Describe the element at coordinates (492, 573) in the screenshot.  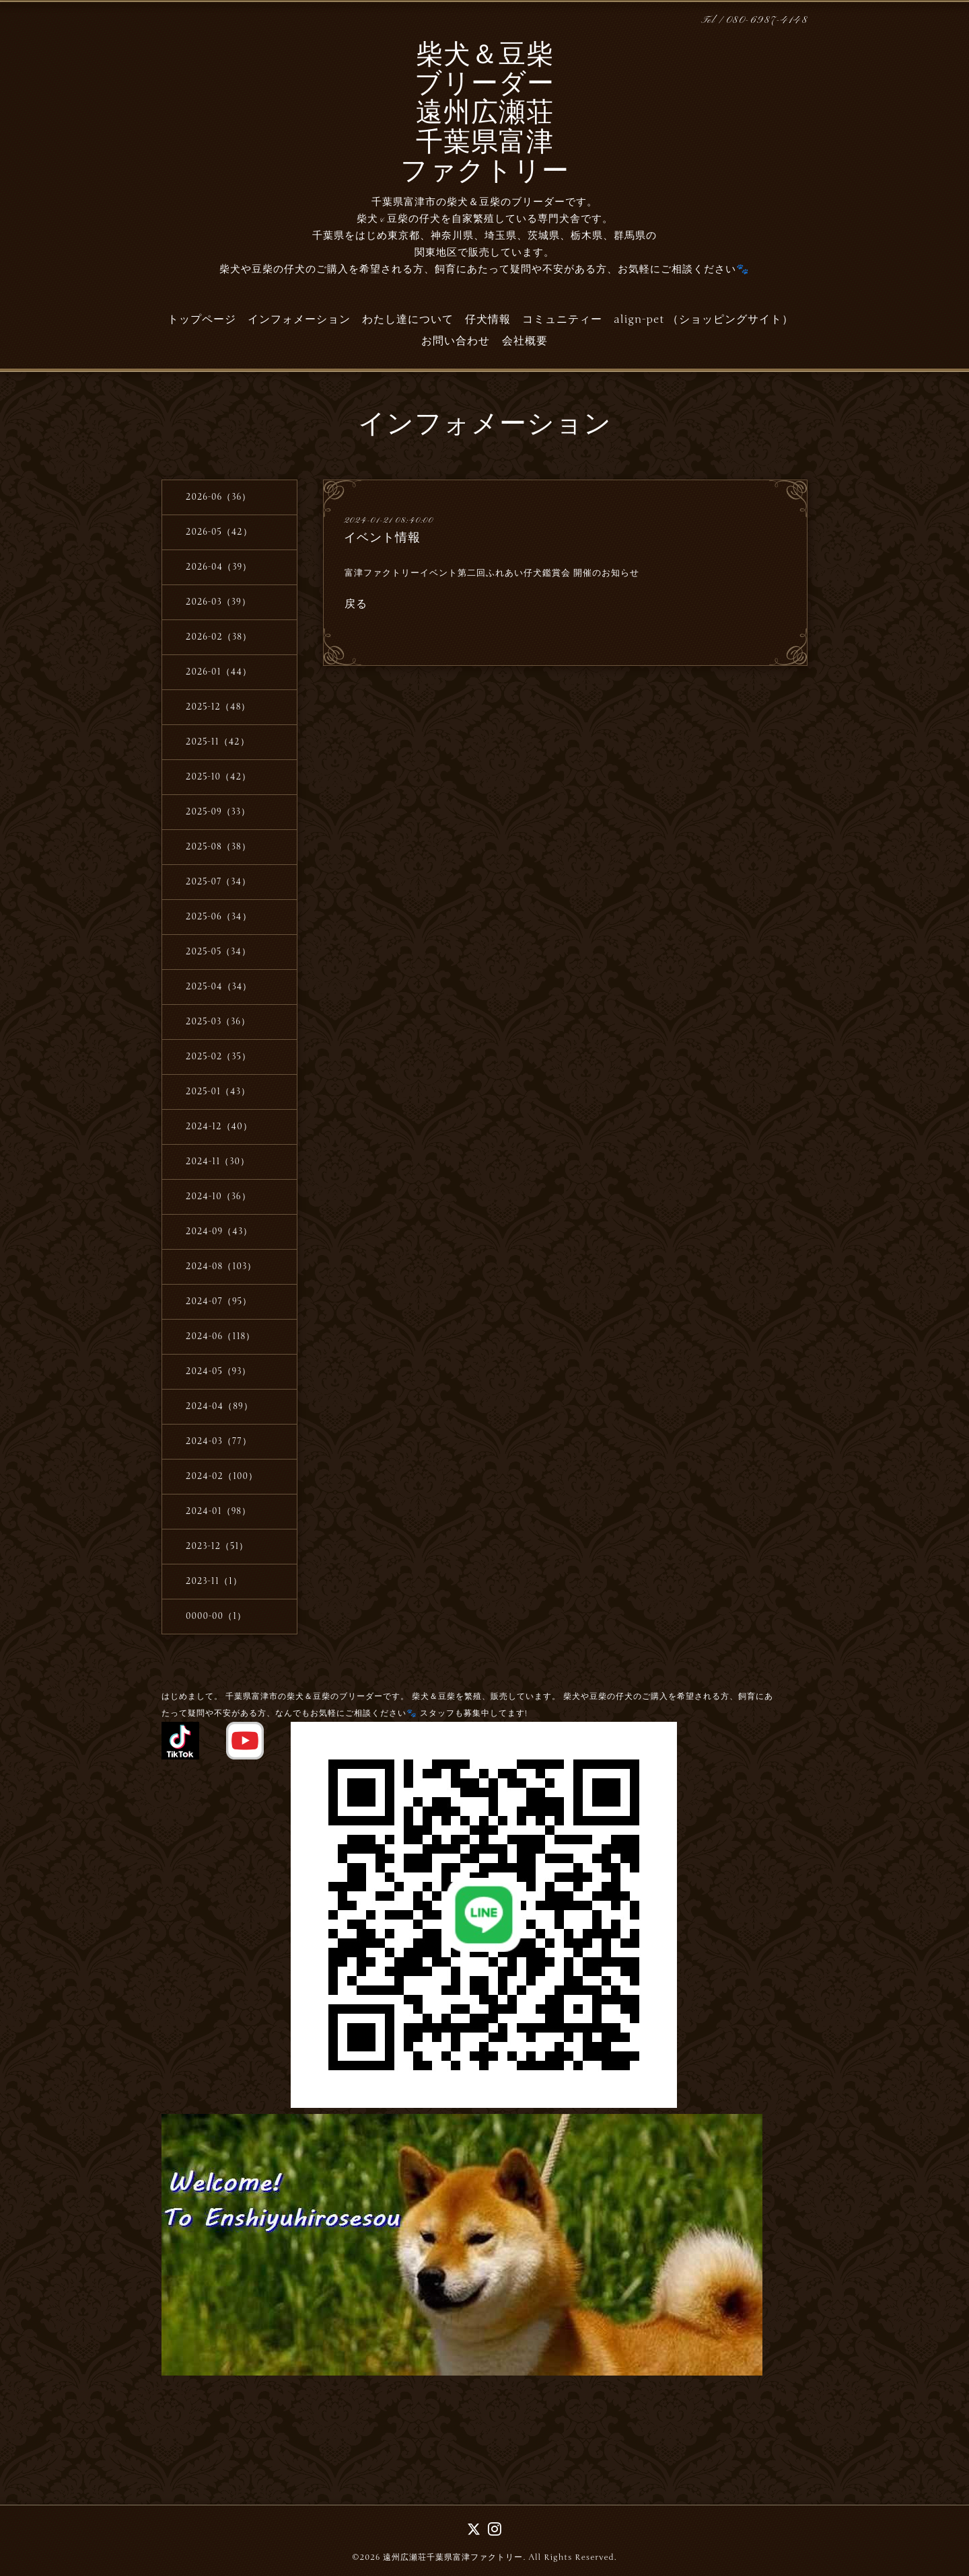
I see `富津ファクトリーイベント第二回ふれあい仔犬鑑賞会 開催のお知らせ` at that location.